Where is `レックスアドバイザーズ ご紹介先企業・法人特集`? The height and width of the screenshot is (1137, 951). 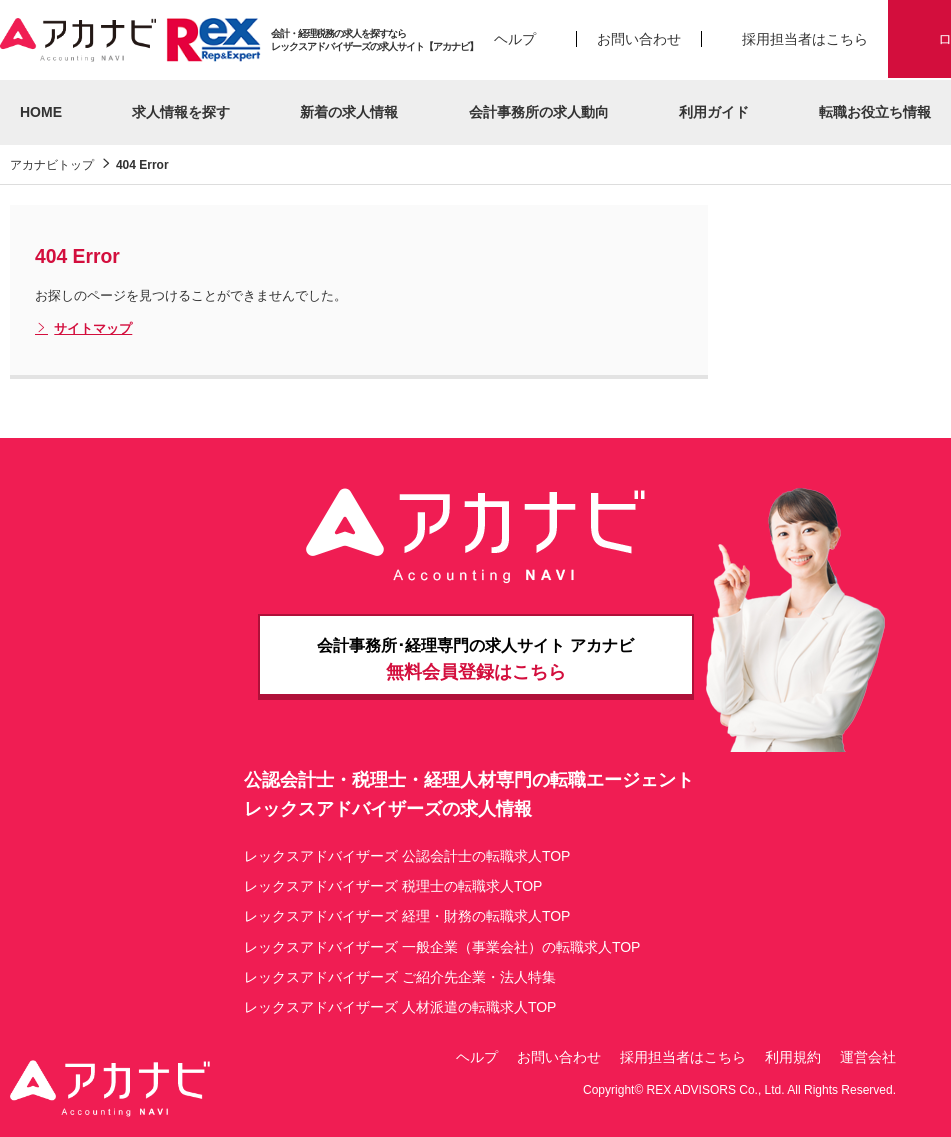 レックスアドバイザーズ ご紹介先企業・法人特集 is located at coordinates (400, 977).